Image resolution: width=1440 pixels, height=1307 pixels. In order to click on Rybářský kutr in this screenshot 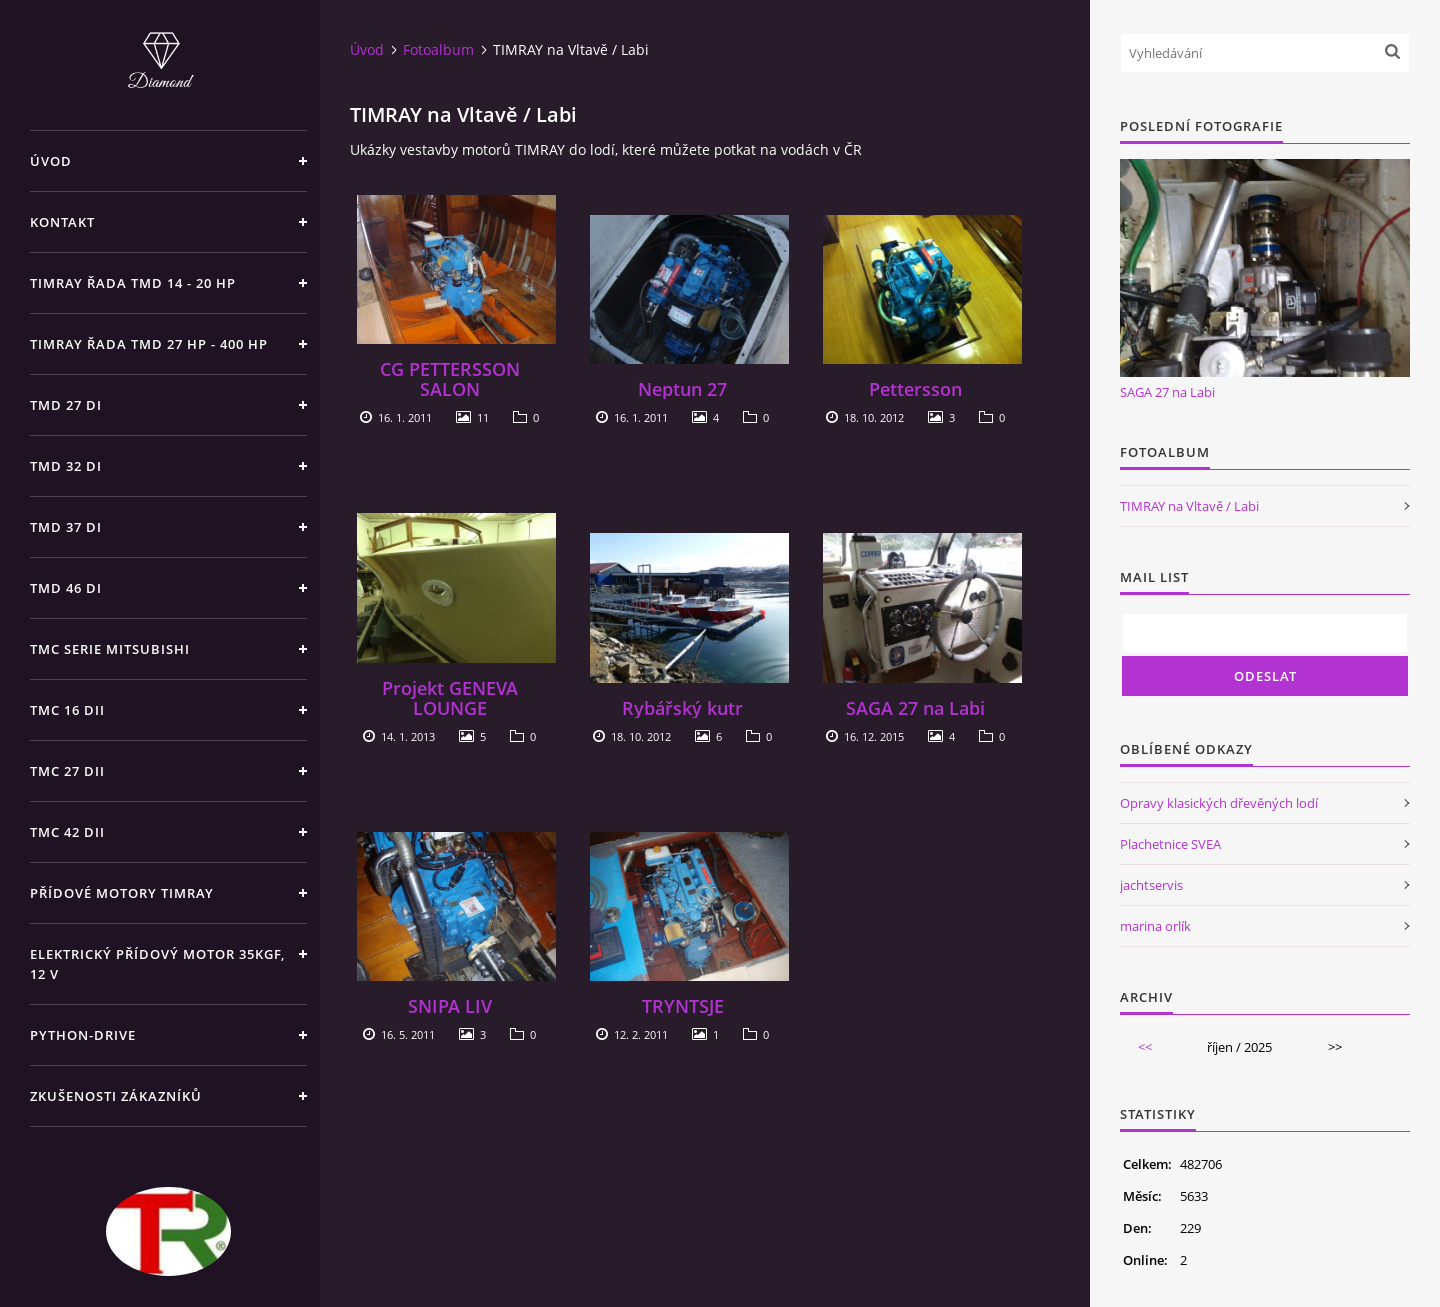, I will do `click(682, 708)`.